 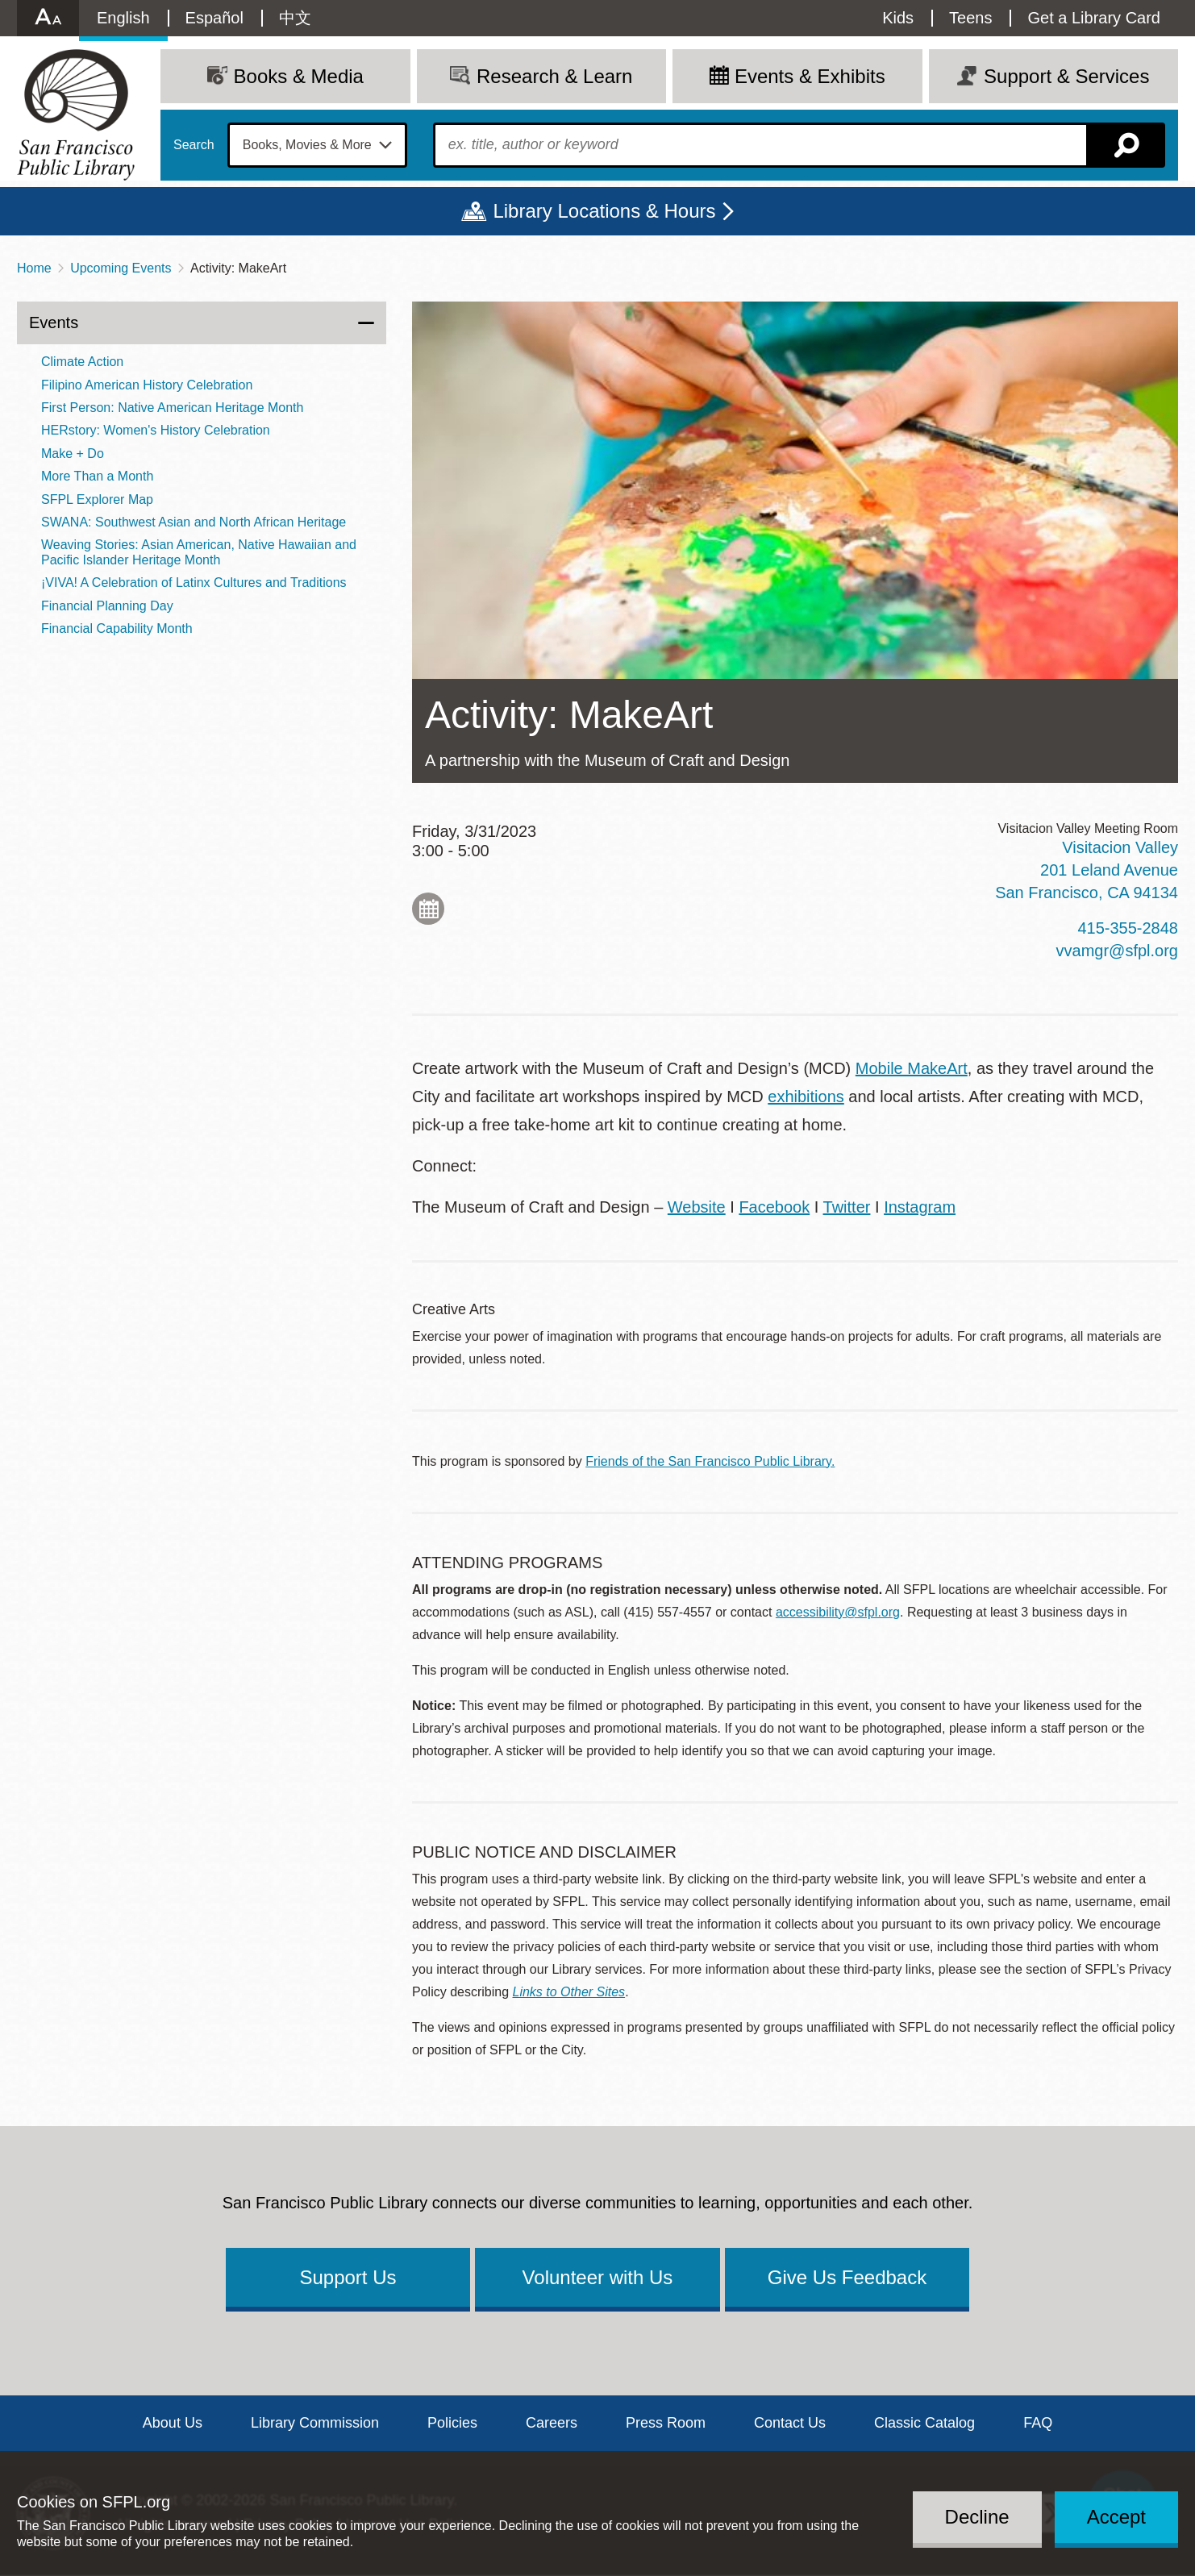 What do you see at coordinates (1093, 18) in the screenshot?
I see `Get a Library Card` at bounding box center [1093, 18].